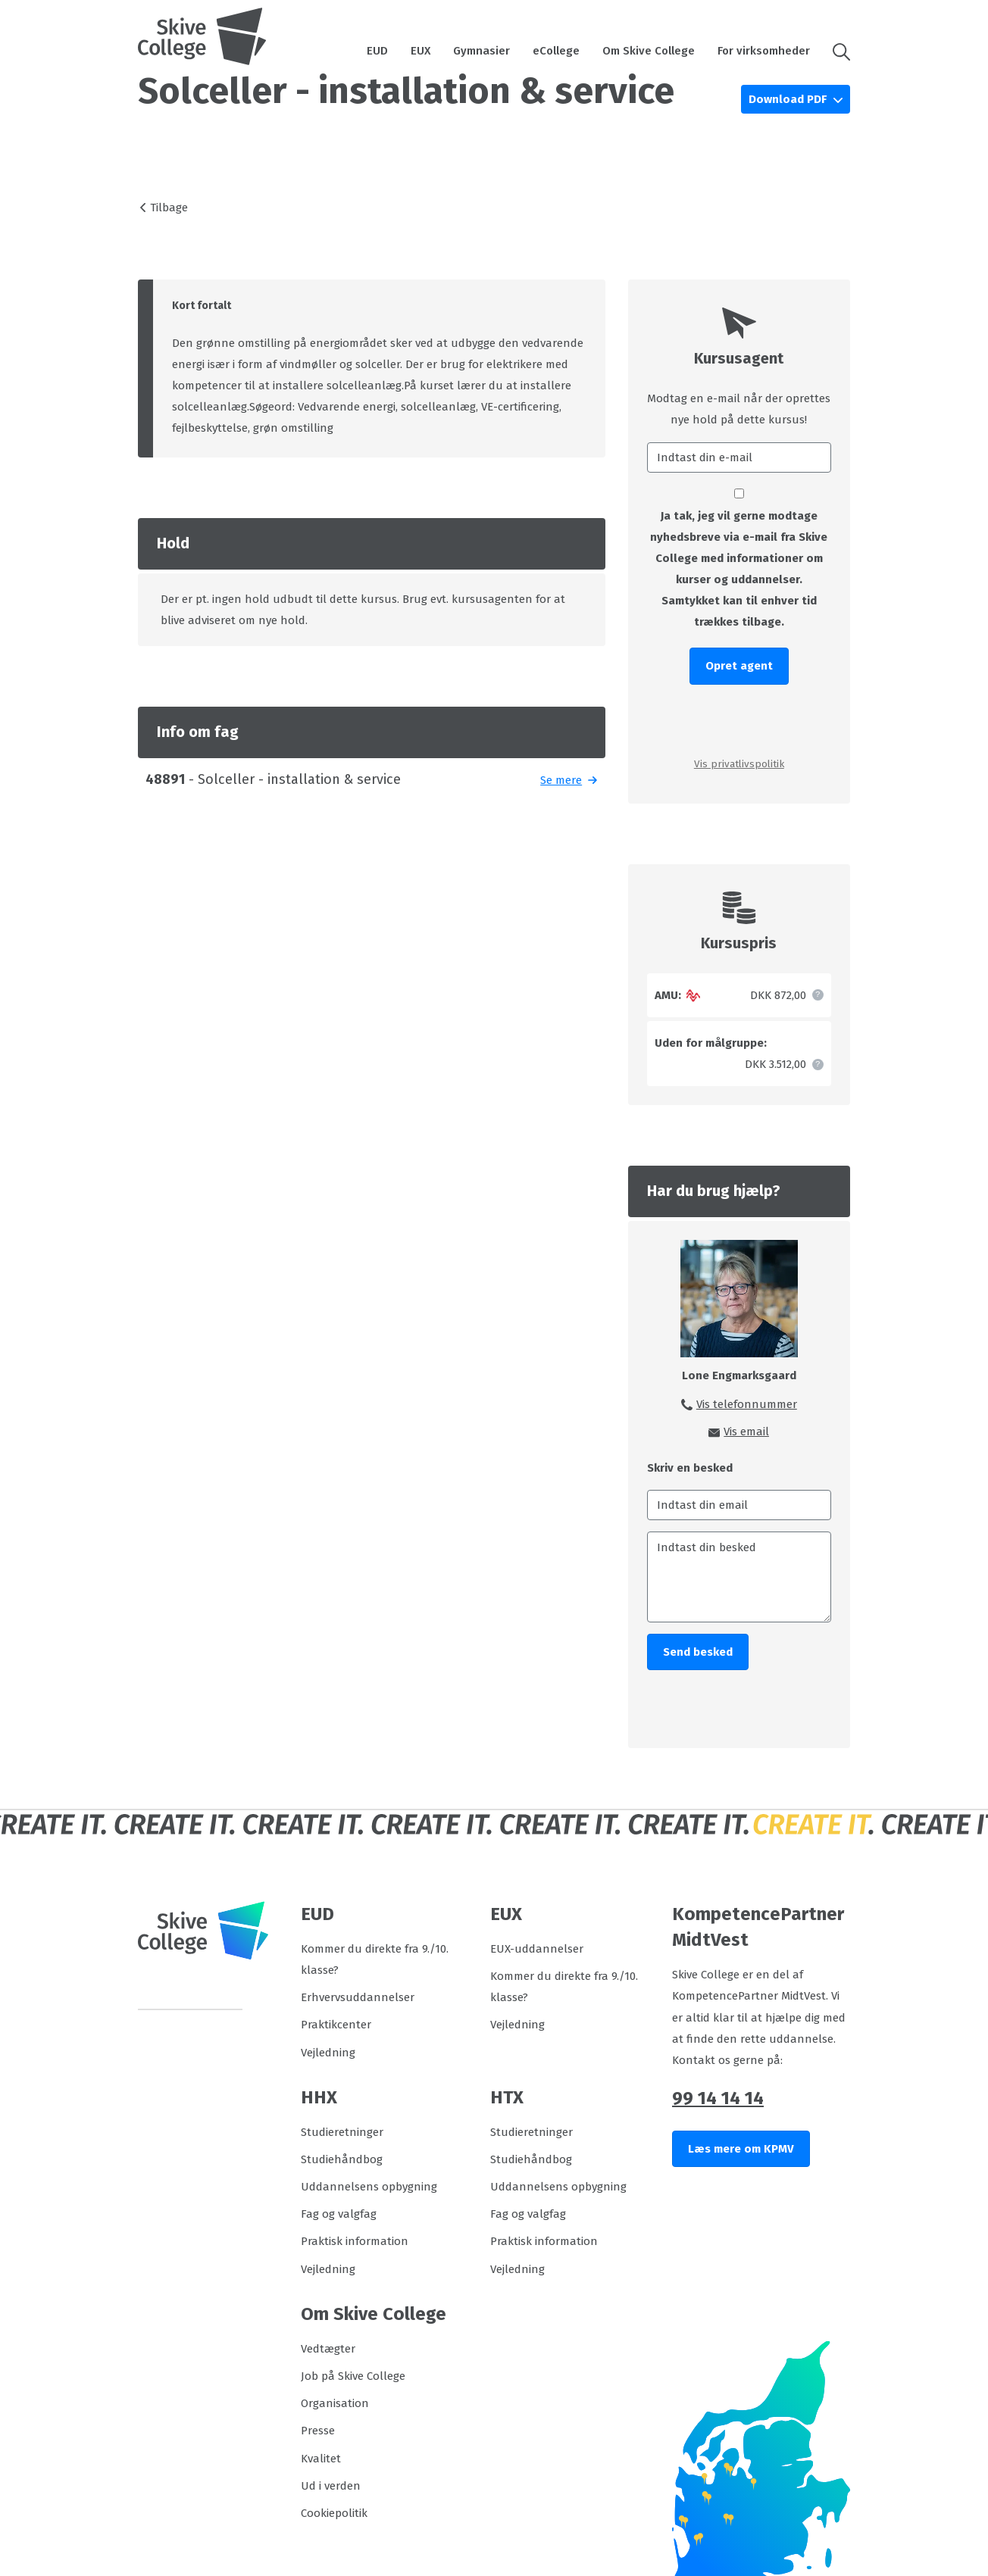 The width and height of the screenshot is (988, 2576). What do you see at coordinates (718, 2098) in the screenshot?
I see `99 14 14 14` at bounding box center [718, 2098].